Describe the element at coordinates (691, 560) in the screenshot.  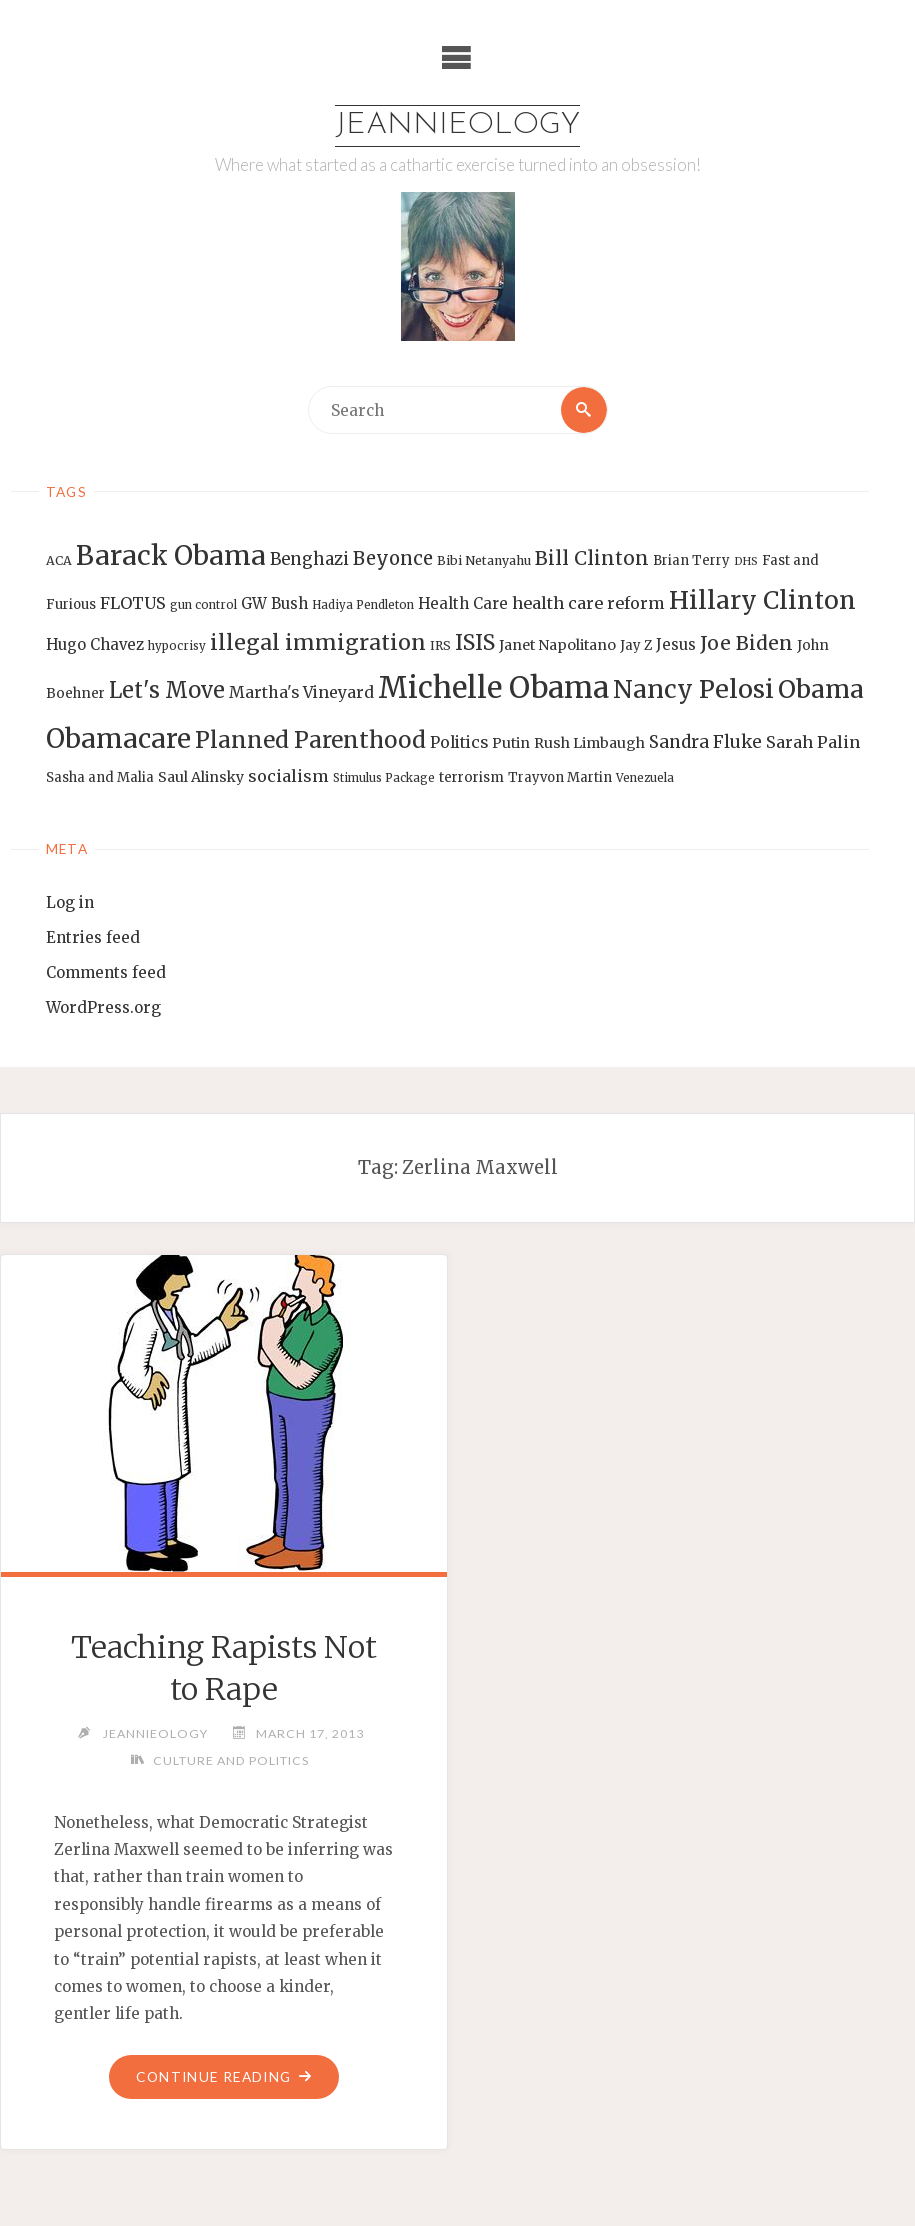
I see `Brian Terry [Brian Terry (14 items)]` at that location.